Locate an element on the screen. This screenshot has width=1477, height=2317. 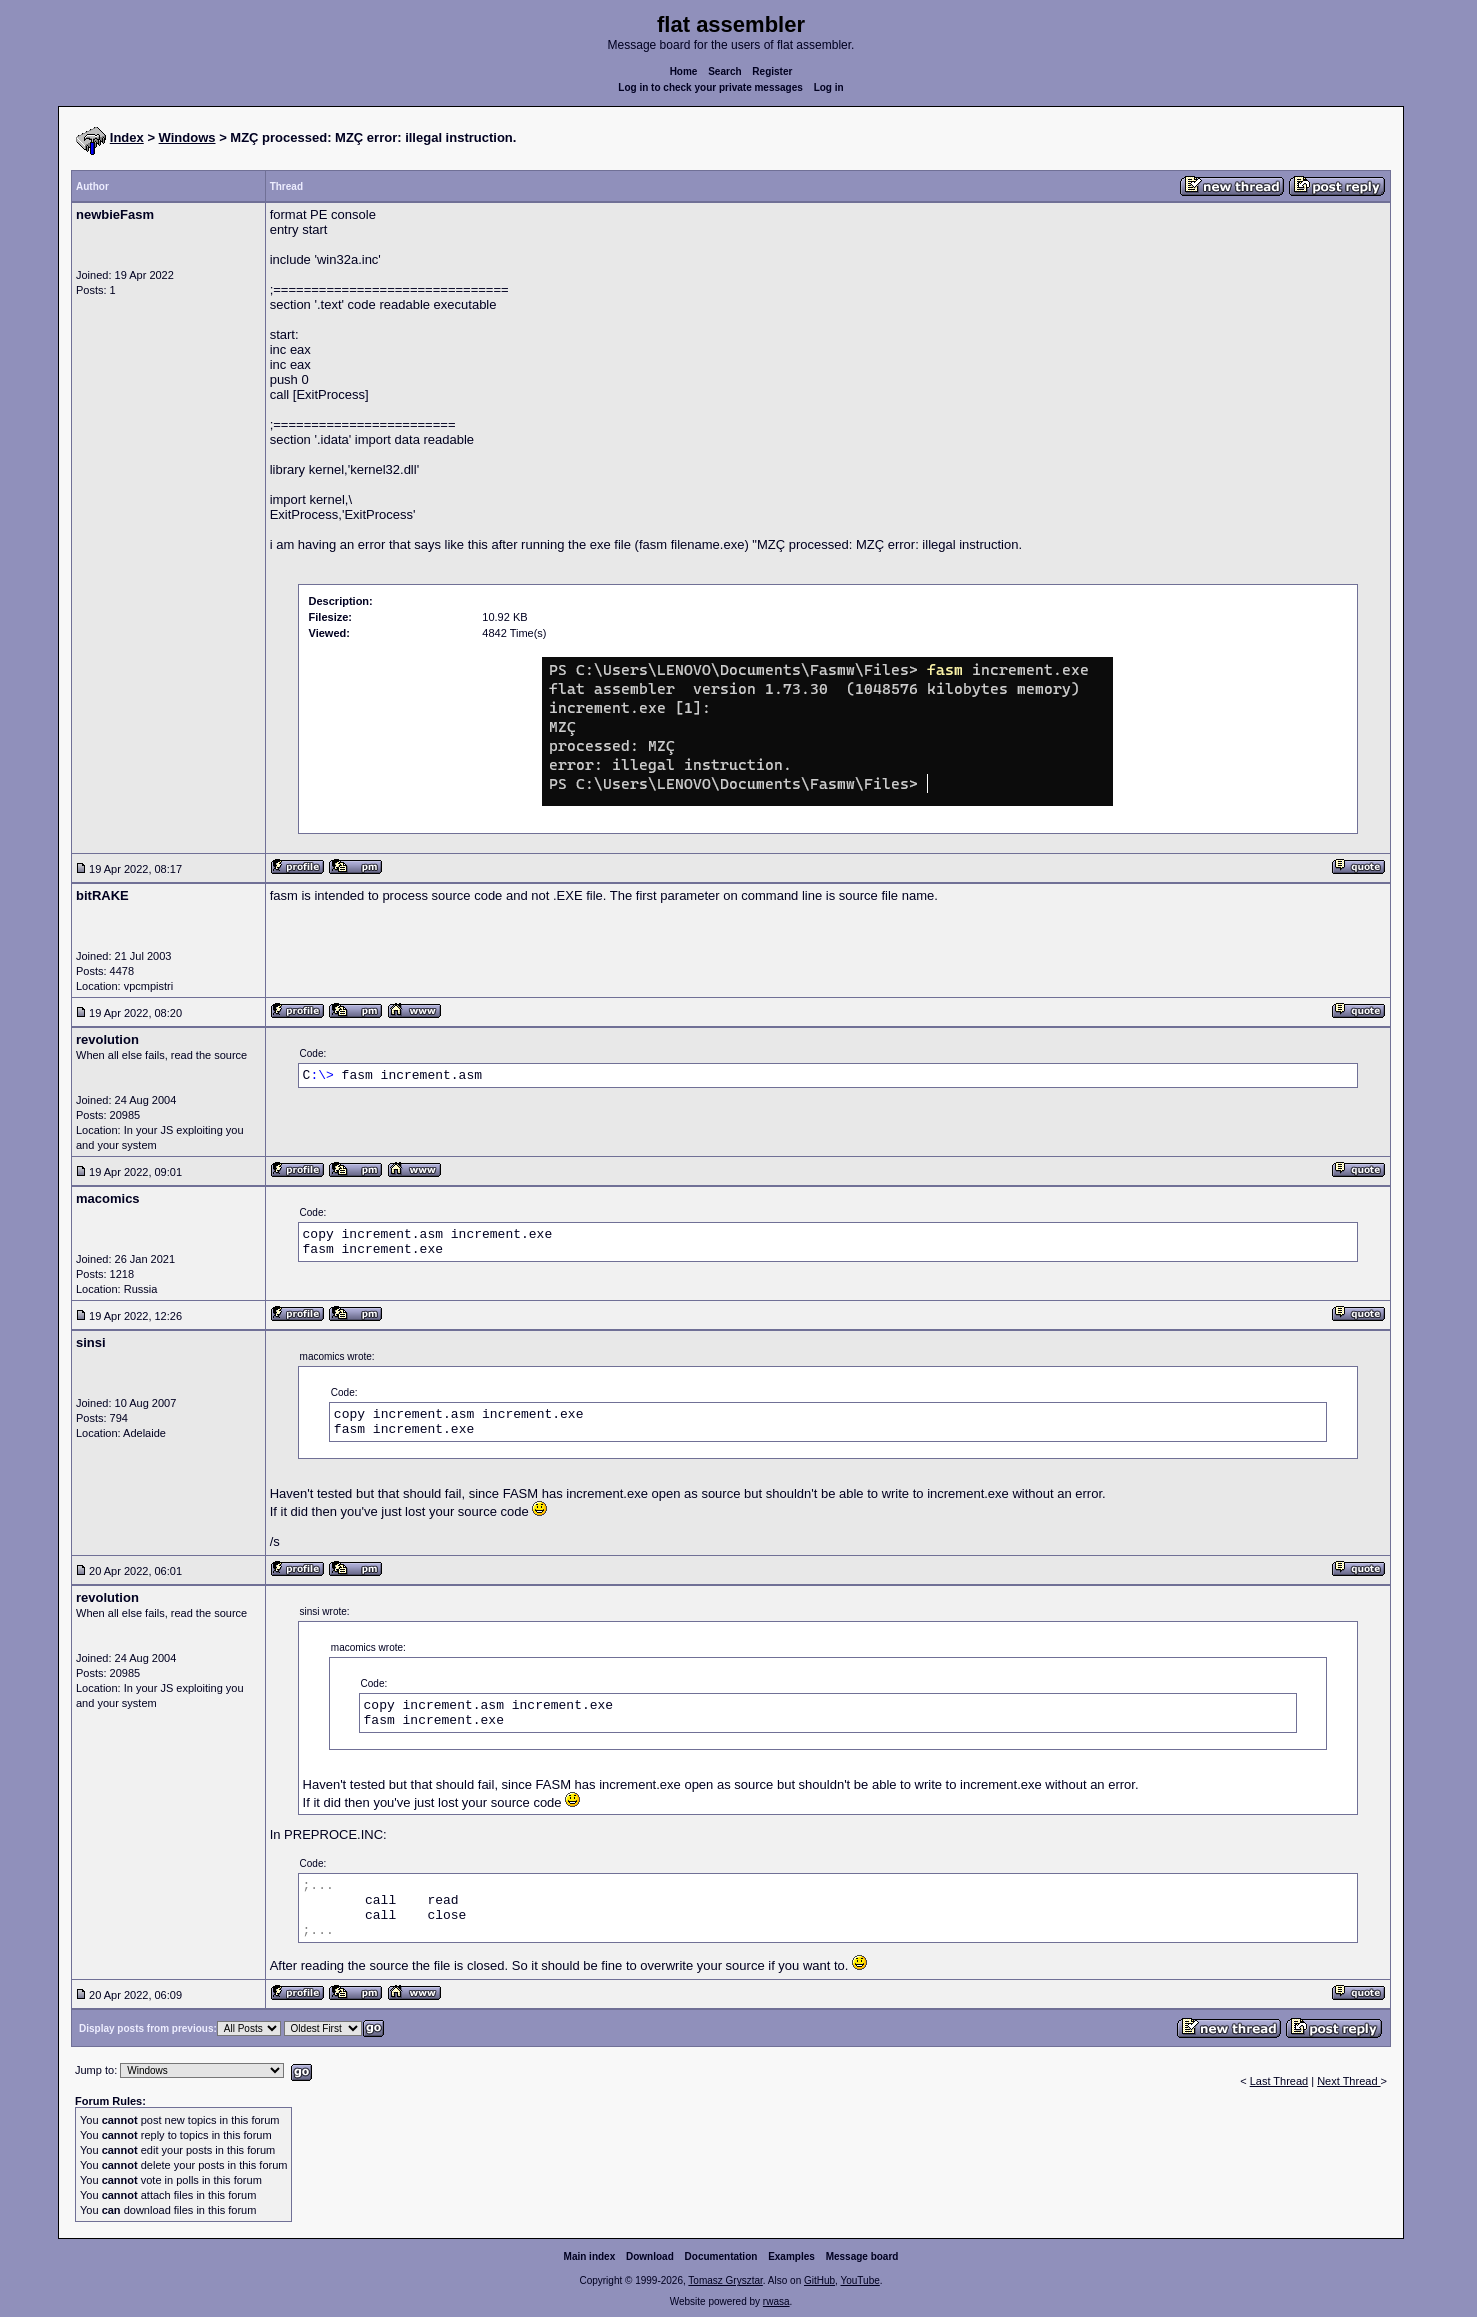
rwasa is located at coordinates (776, 2301).